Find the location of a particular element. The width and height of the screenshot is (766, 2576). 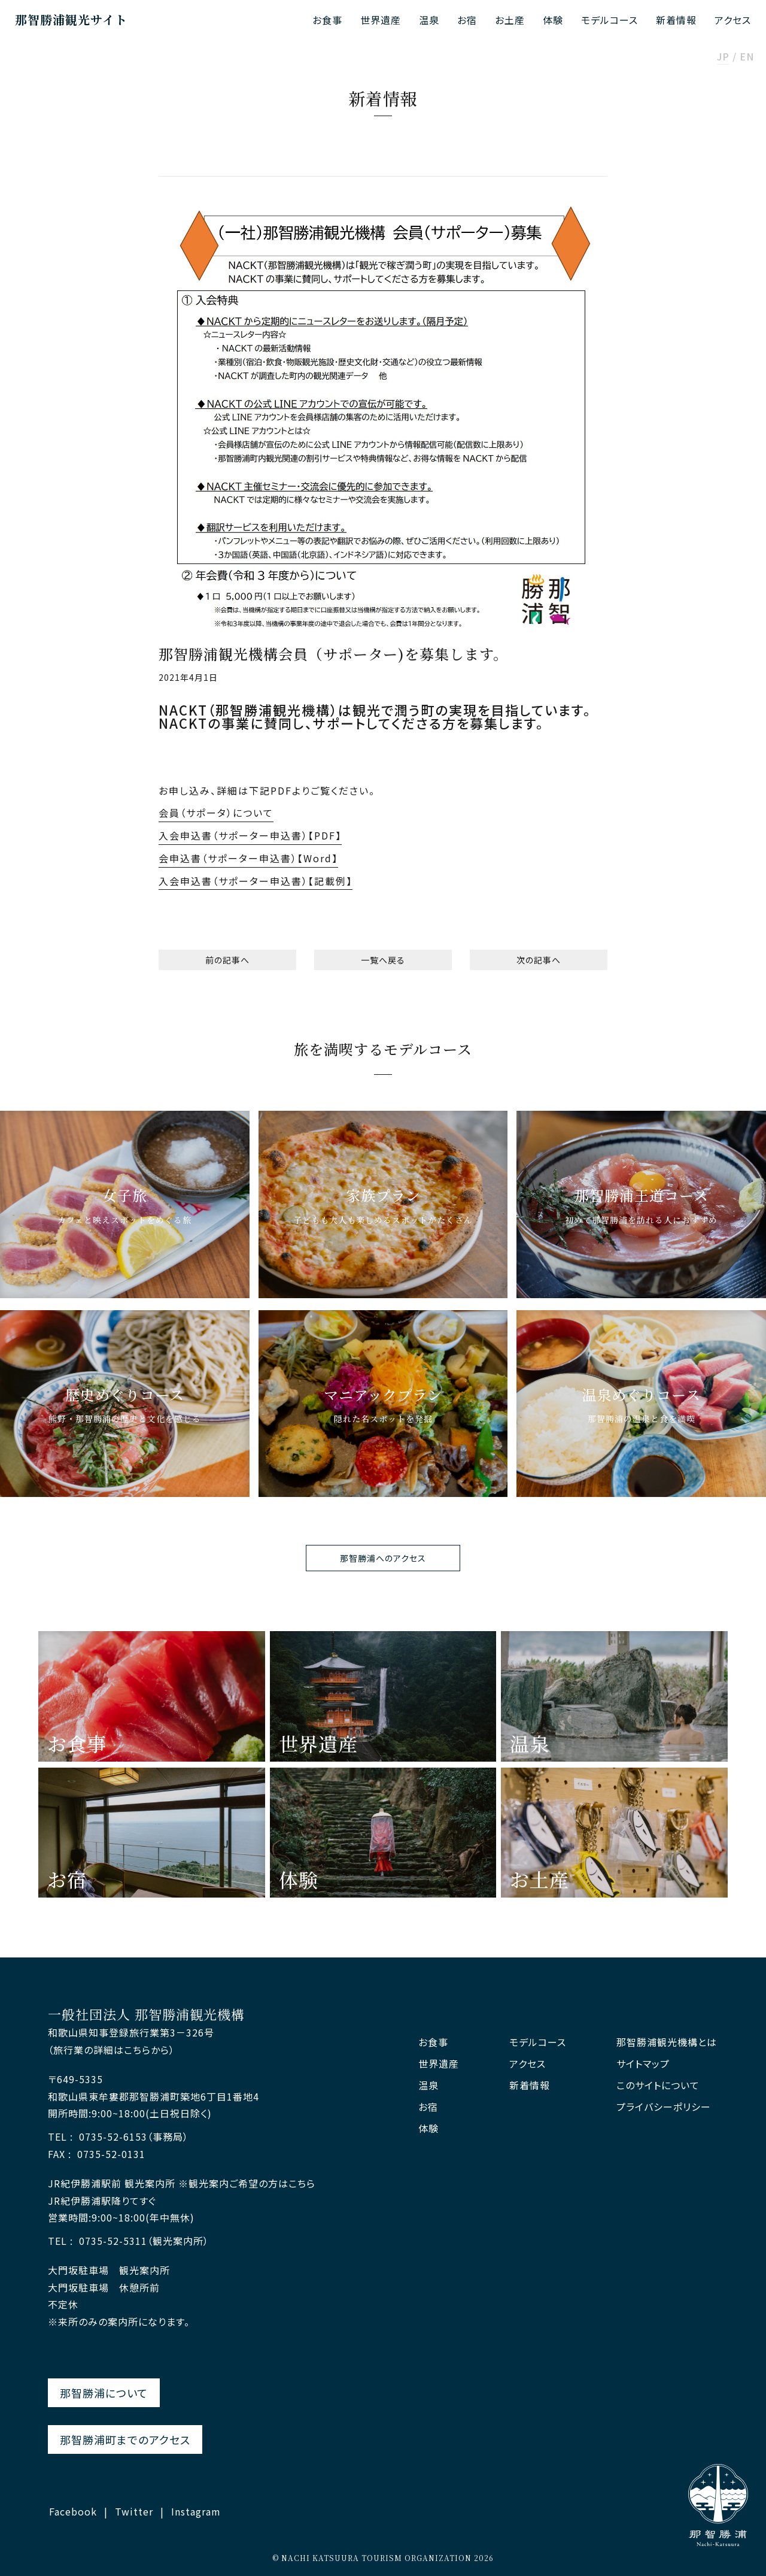

温泉 is located at coordinates (429, 20).